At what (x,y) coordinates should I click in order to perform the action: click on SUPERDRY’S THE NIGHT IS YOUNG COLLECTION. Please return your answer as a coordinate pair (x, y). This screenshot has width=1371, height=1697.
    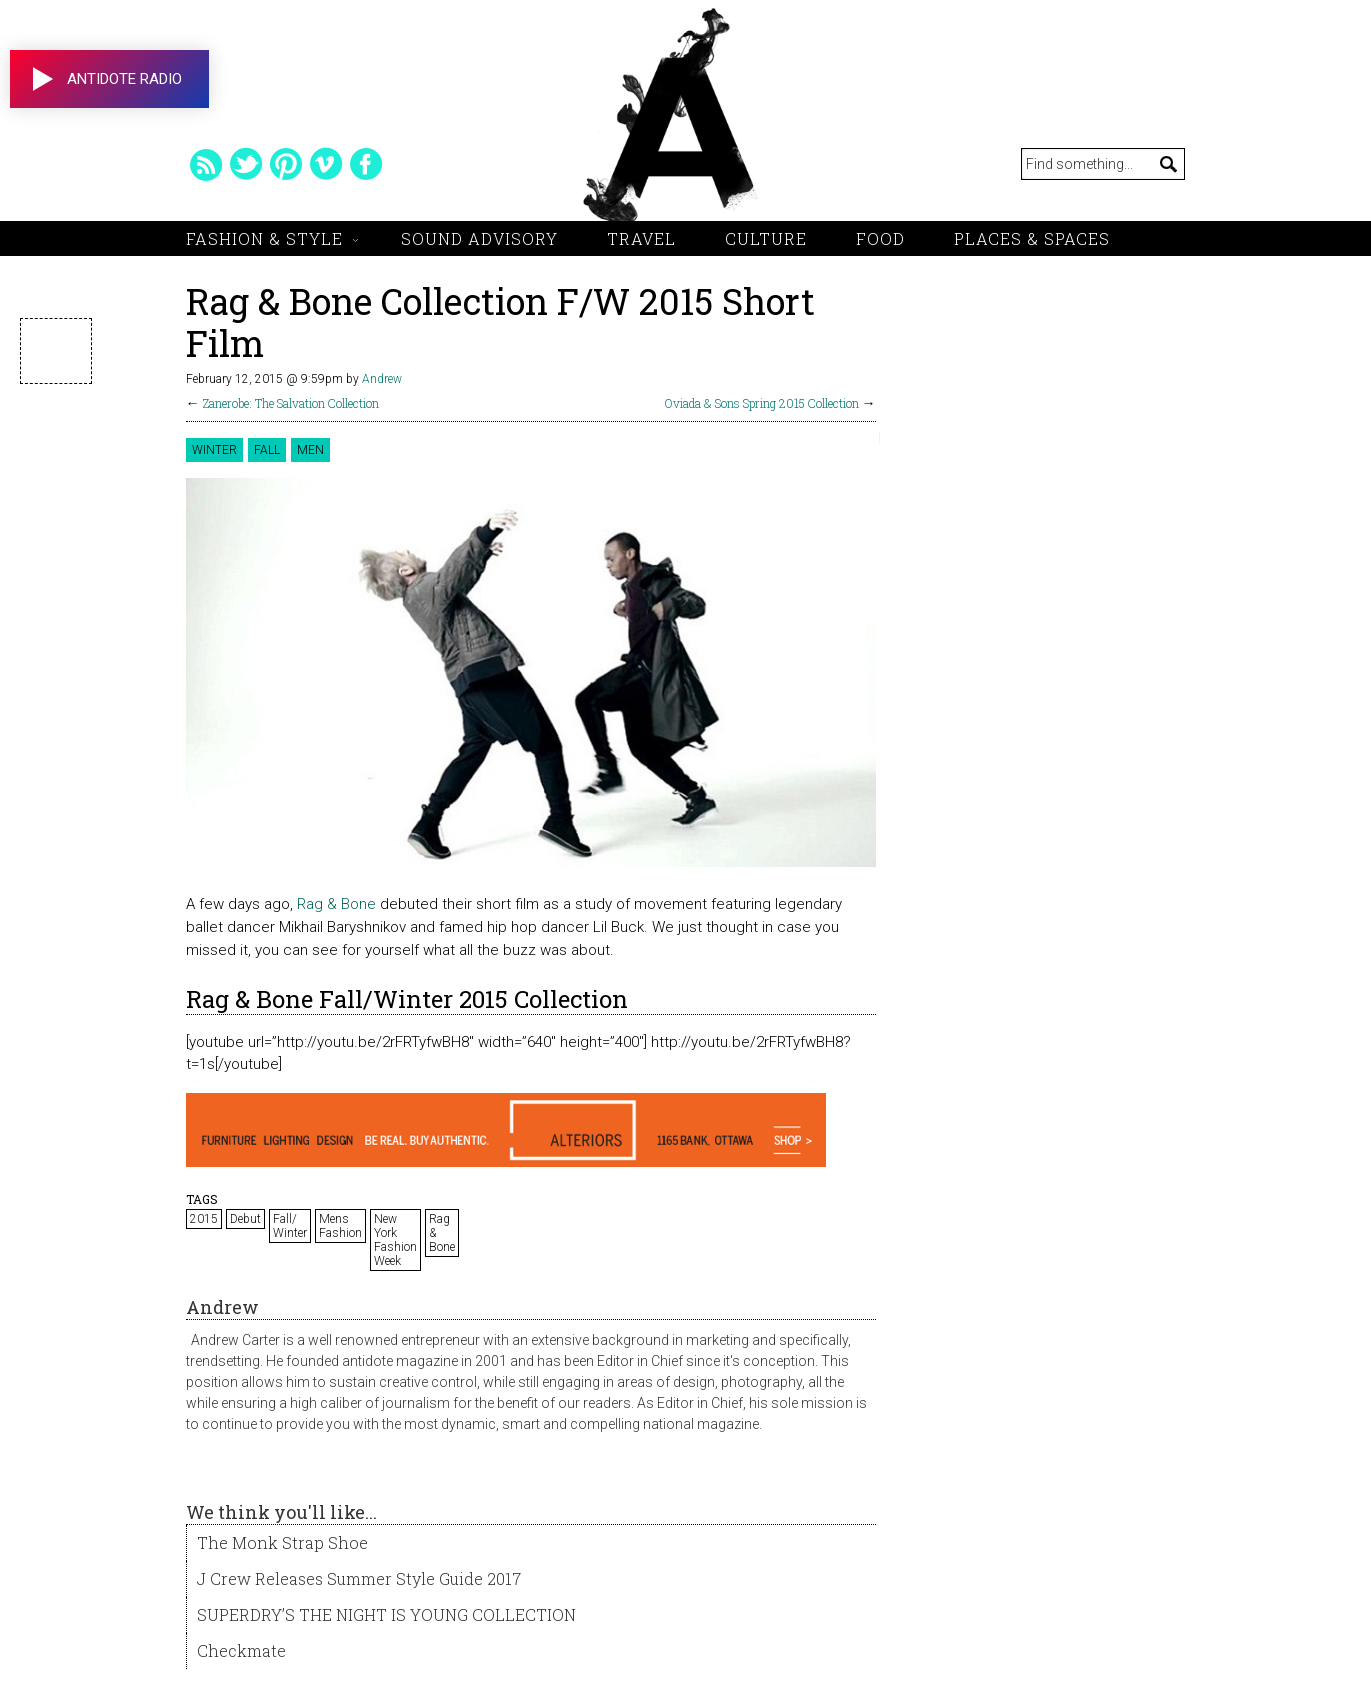
    Looking at the image, I should click on (386, 1614).